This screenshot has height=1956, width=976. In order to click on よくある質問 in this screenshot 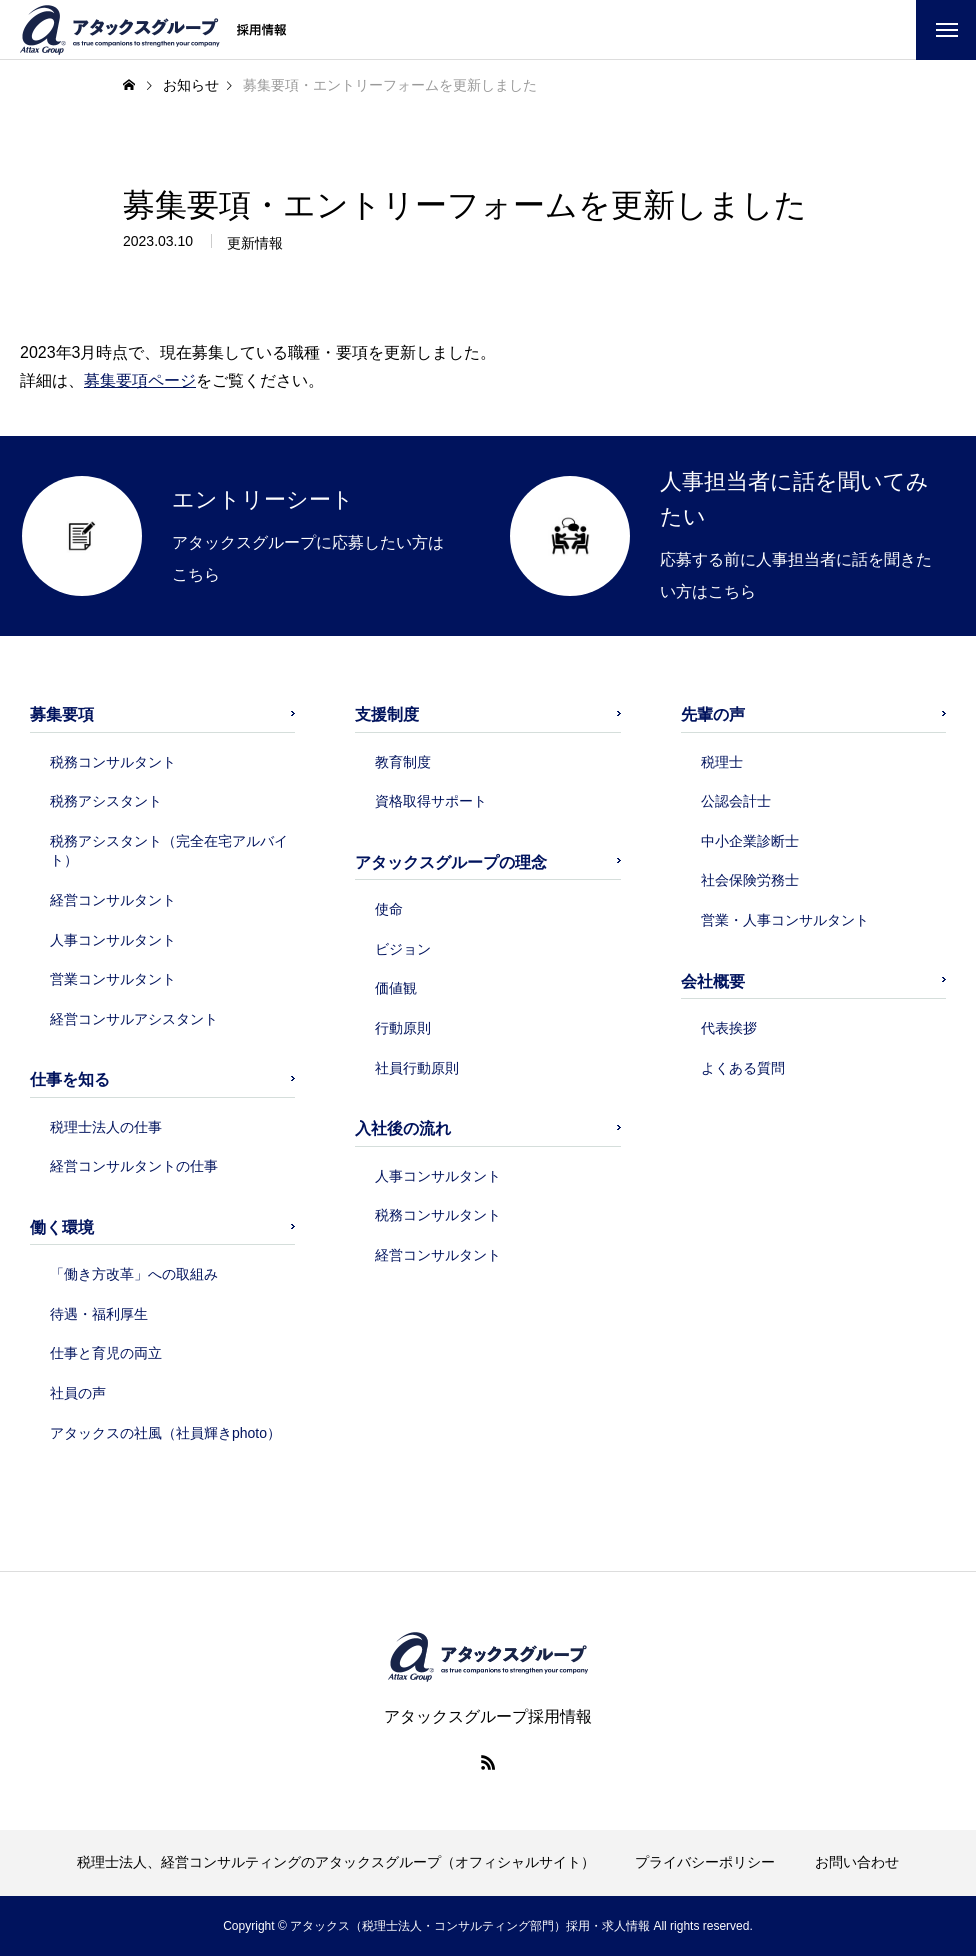, I will do `click(743, 1068)`.